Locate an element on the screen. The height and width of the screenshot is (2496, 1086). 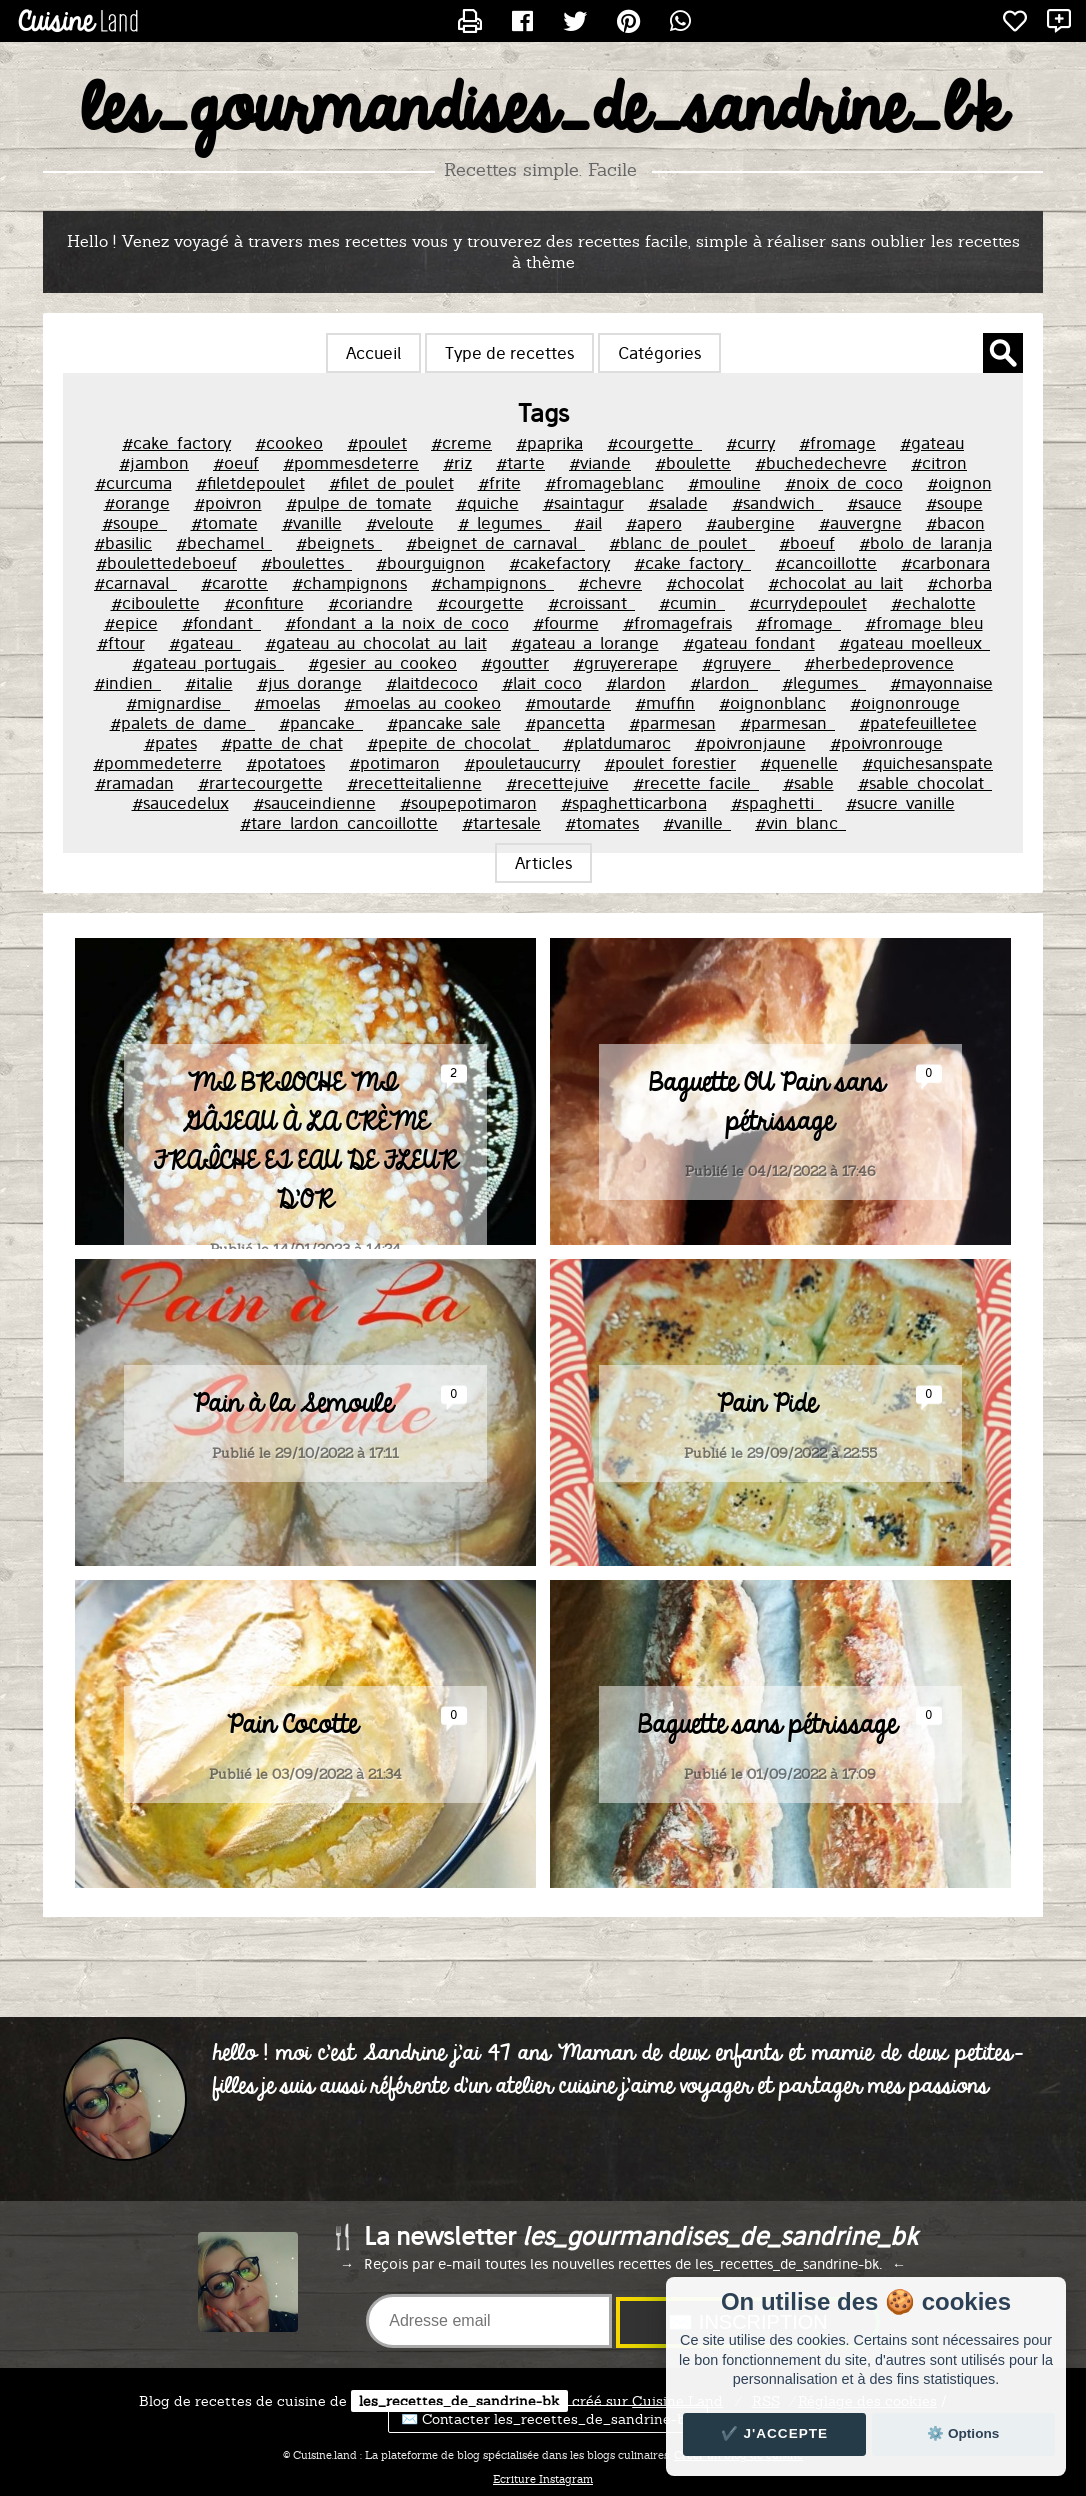
#rartecourgette is located at coordinates (260, 783).